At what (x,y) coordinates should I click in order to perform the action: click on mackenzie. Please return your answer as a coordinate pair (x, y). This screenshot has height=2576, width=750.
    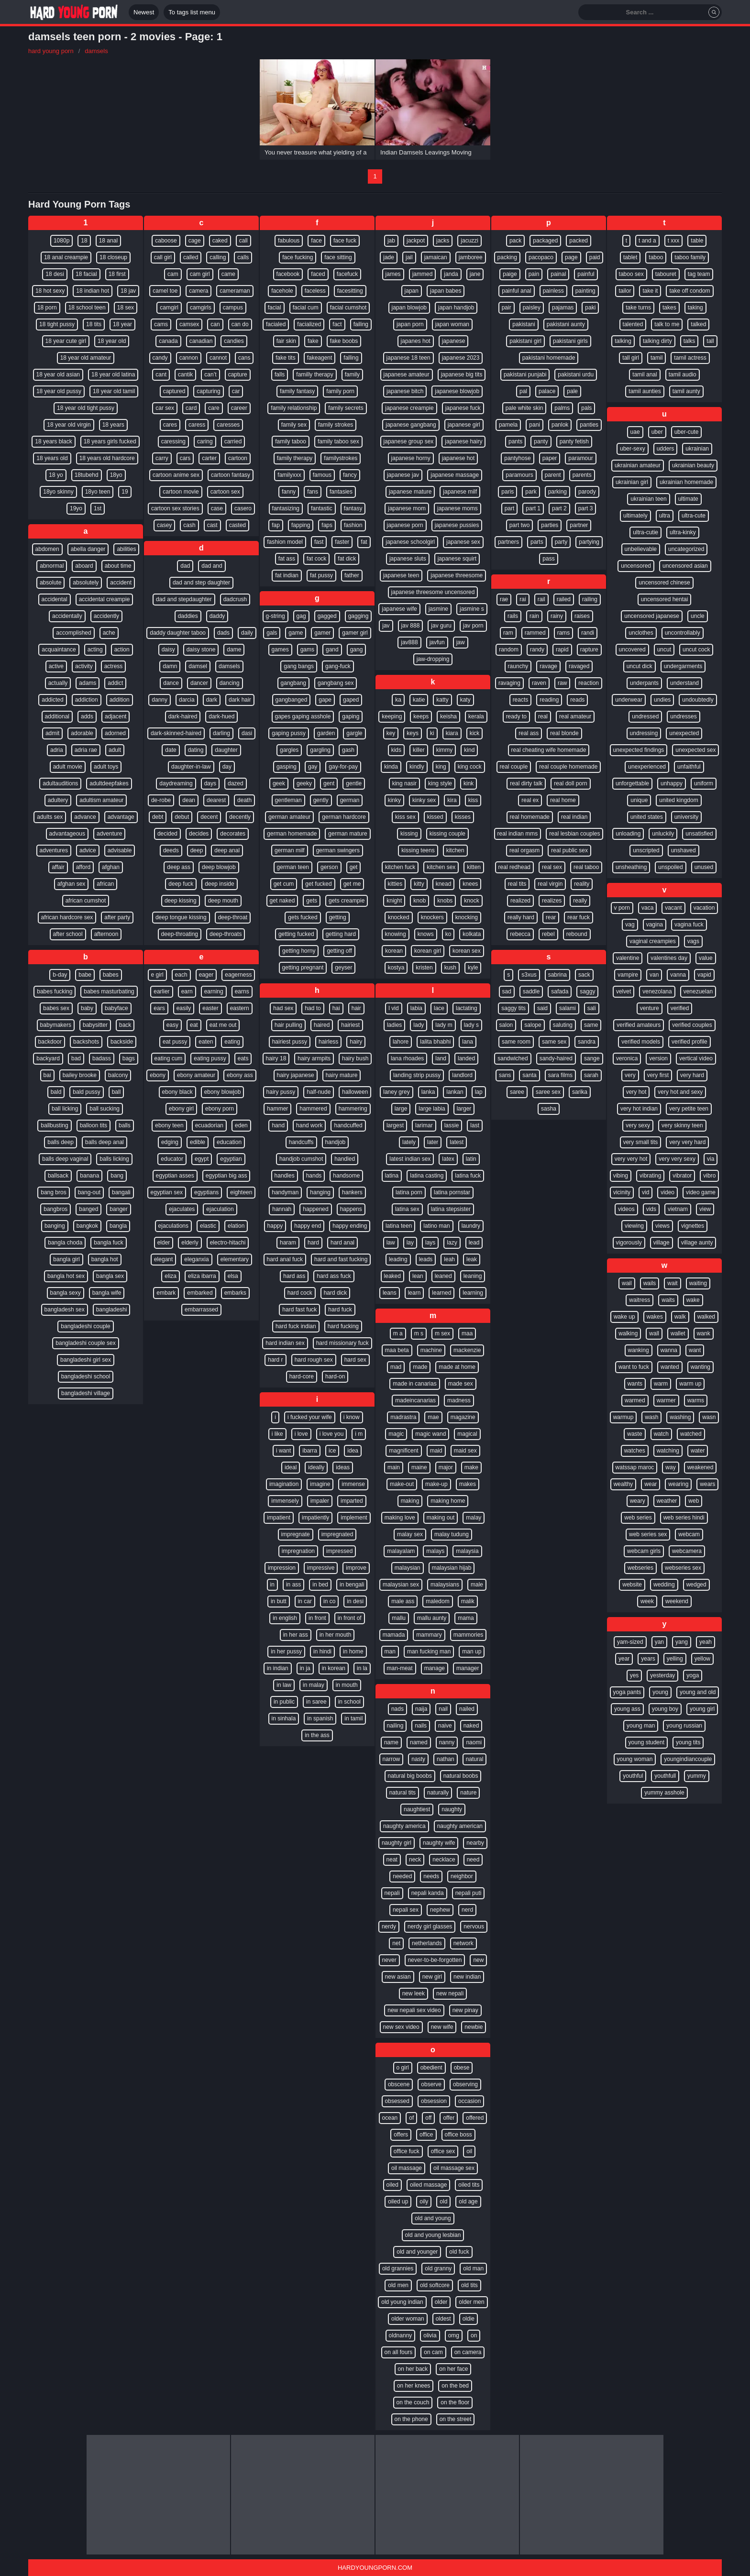
    Looking at the image, I should click on (467, 1350).